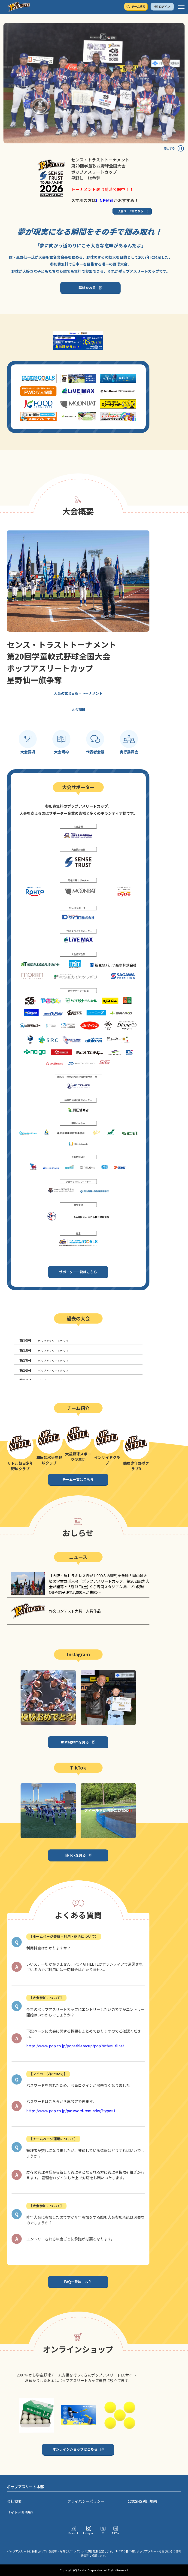 This screenshot has height=2576, width=188. Describe the element at coordinates (78, 693) in the screenshot. I see `大会の試合日程・トーナメント` at that location.